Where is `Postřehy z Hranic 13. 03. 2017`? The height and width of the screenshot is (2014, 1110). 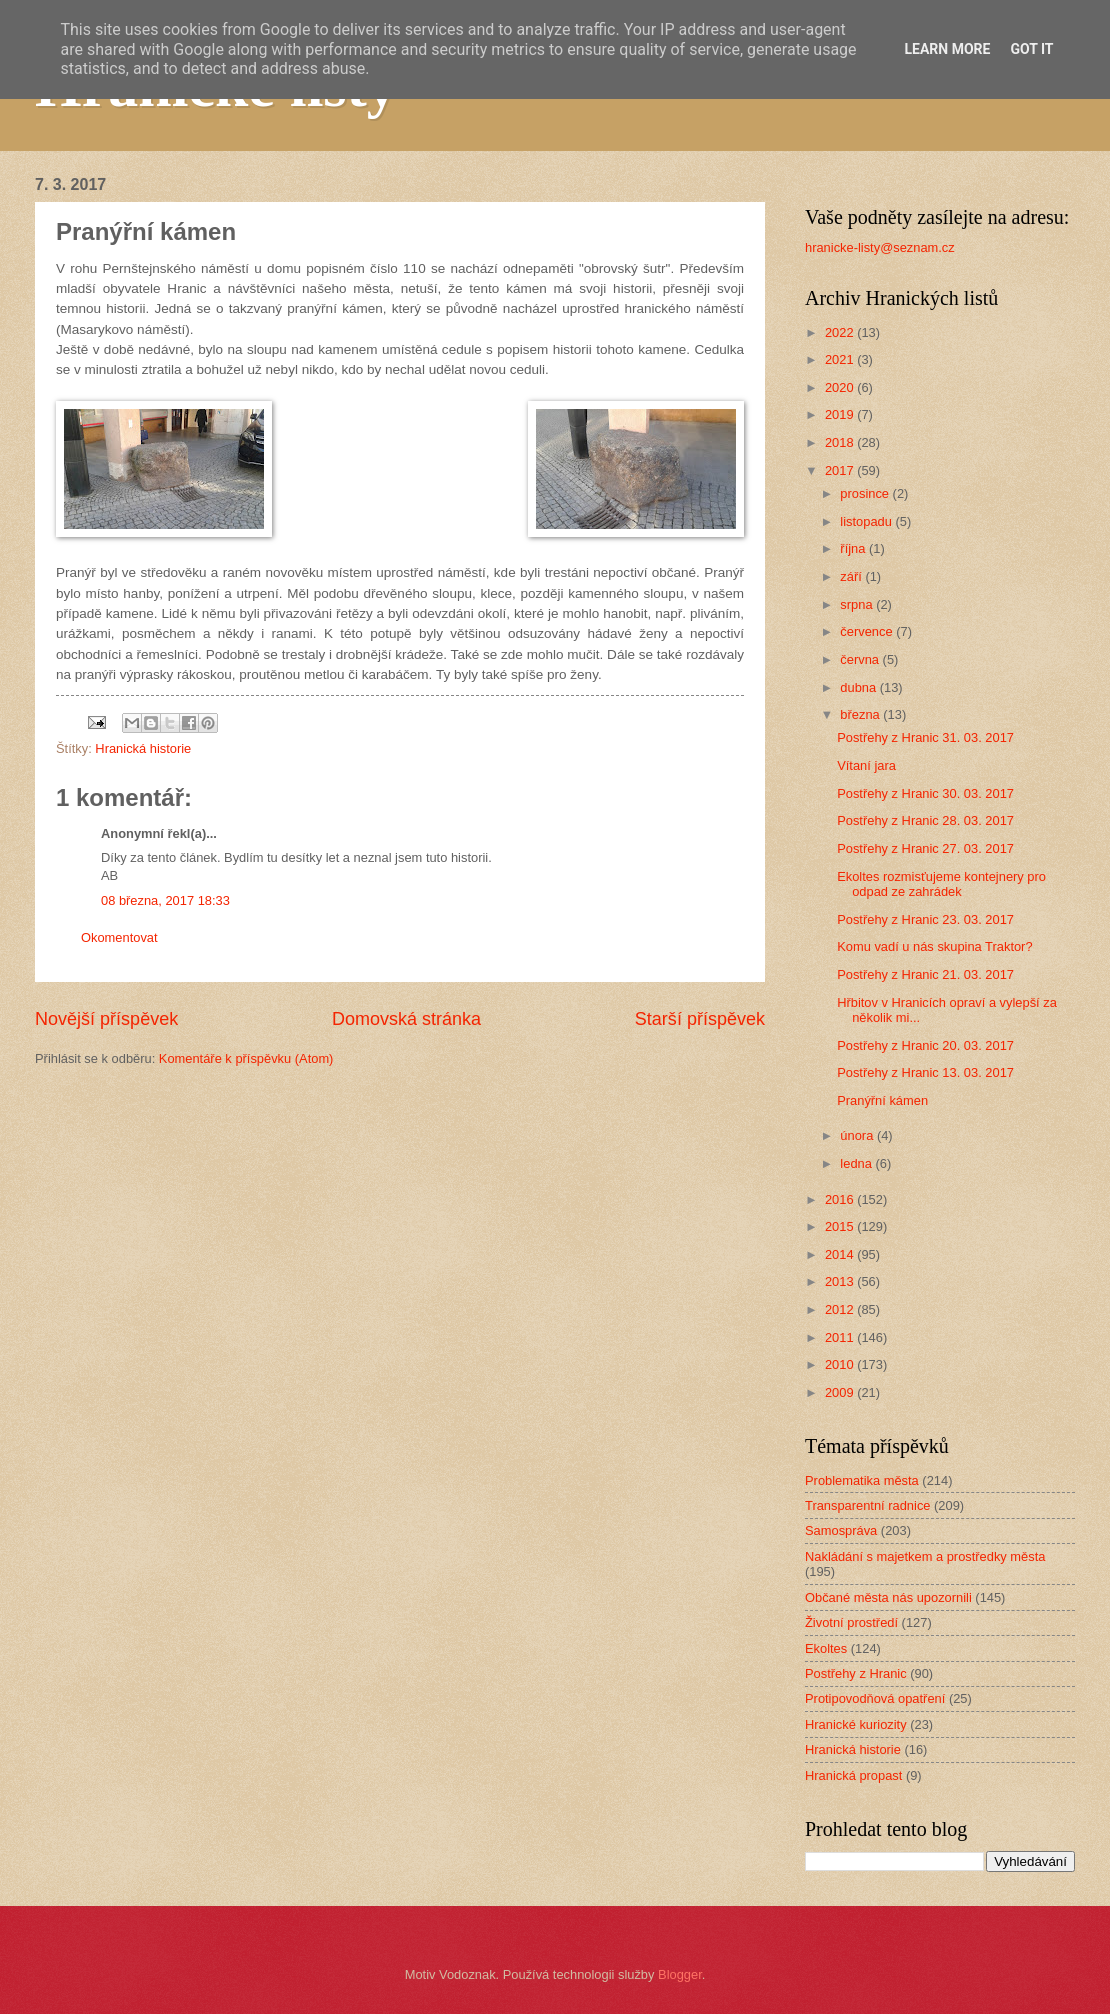 Postřehy z Hranic 13. 03. 2017 is located at coordinates (925, 1072).